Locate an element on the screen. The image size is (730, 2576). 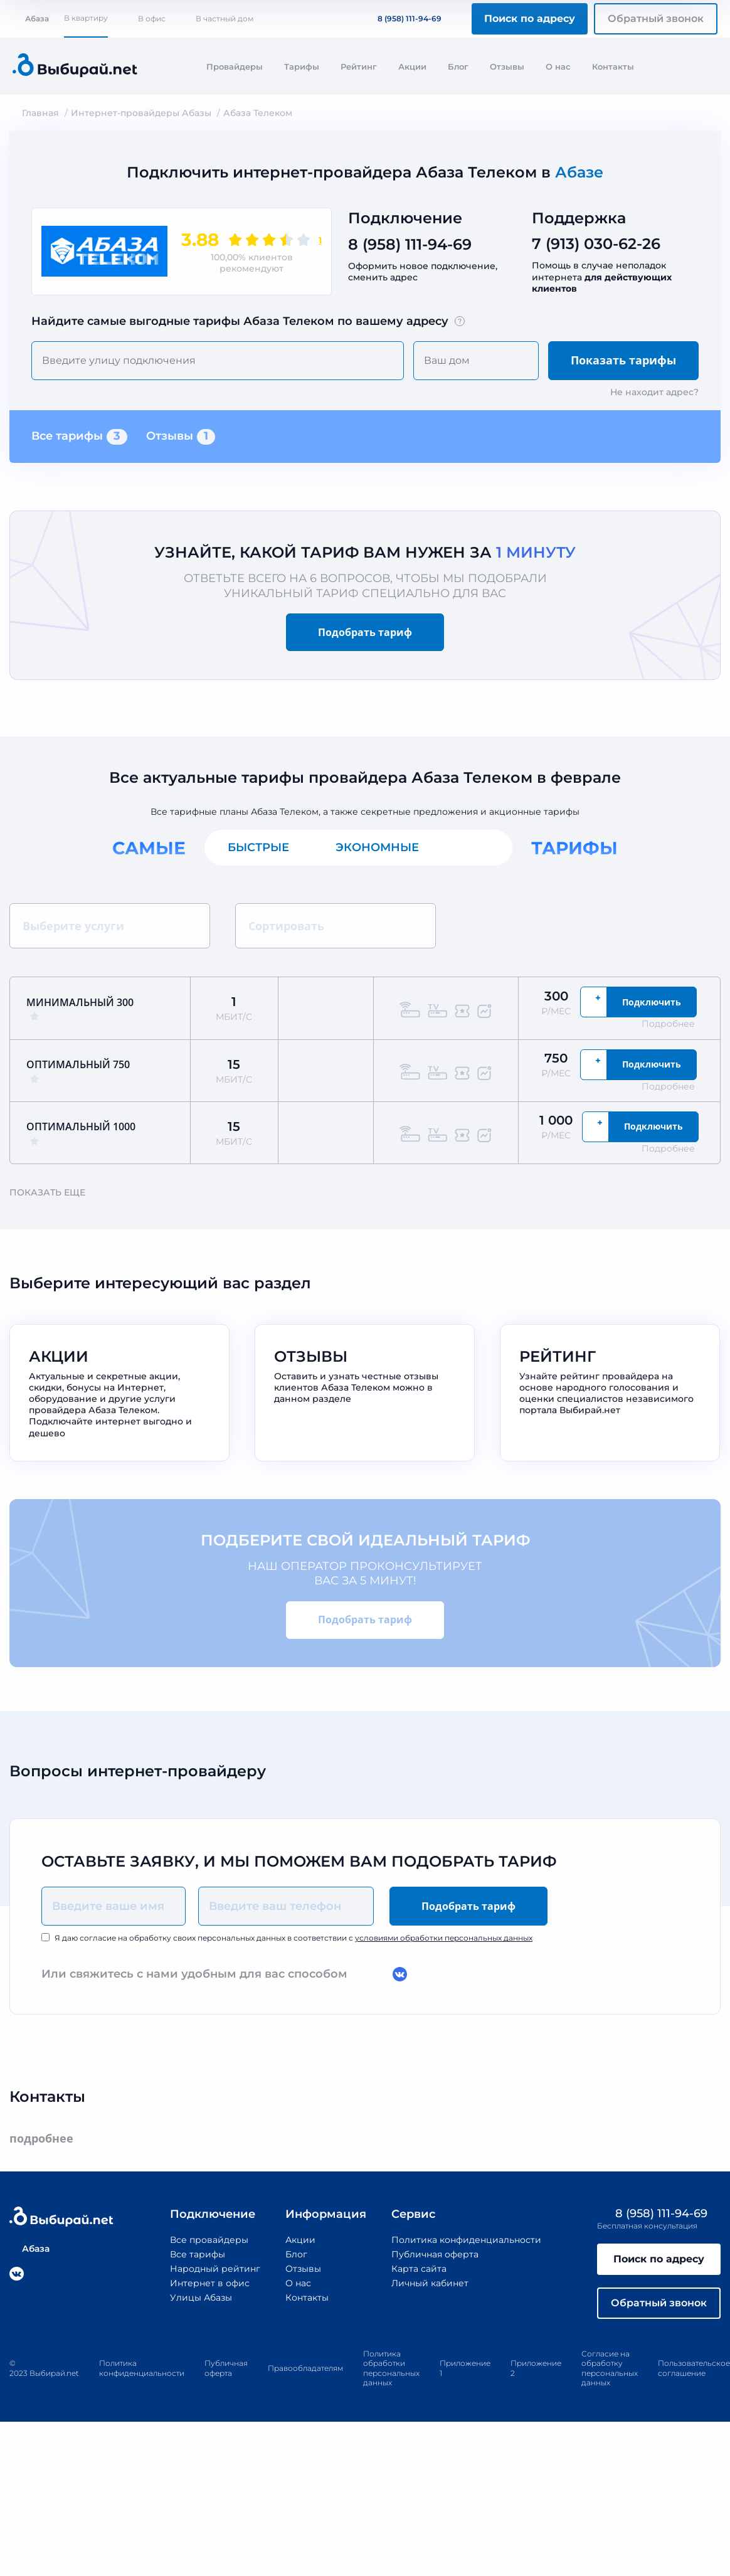
Не находит адрес? is located at coordinates (654, 392).